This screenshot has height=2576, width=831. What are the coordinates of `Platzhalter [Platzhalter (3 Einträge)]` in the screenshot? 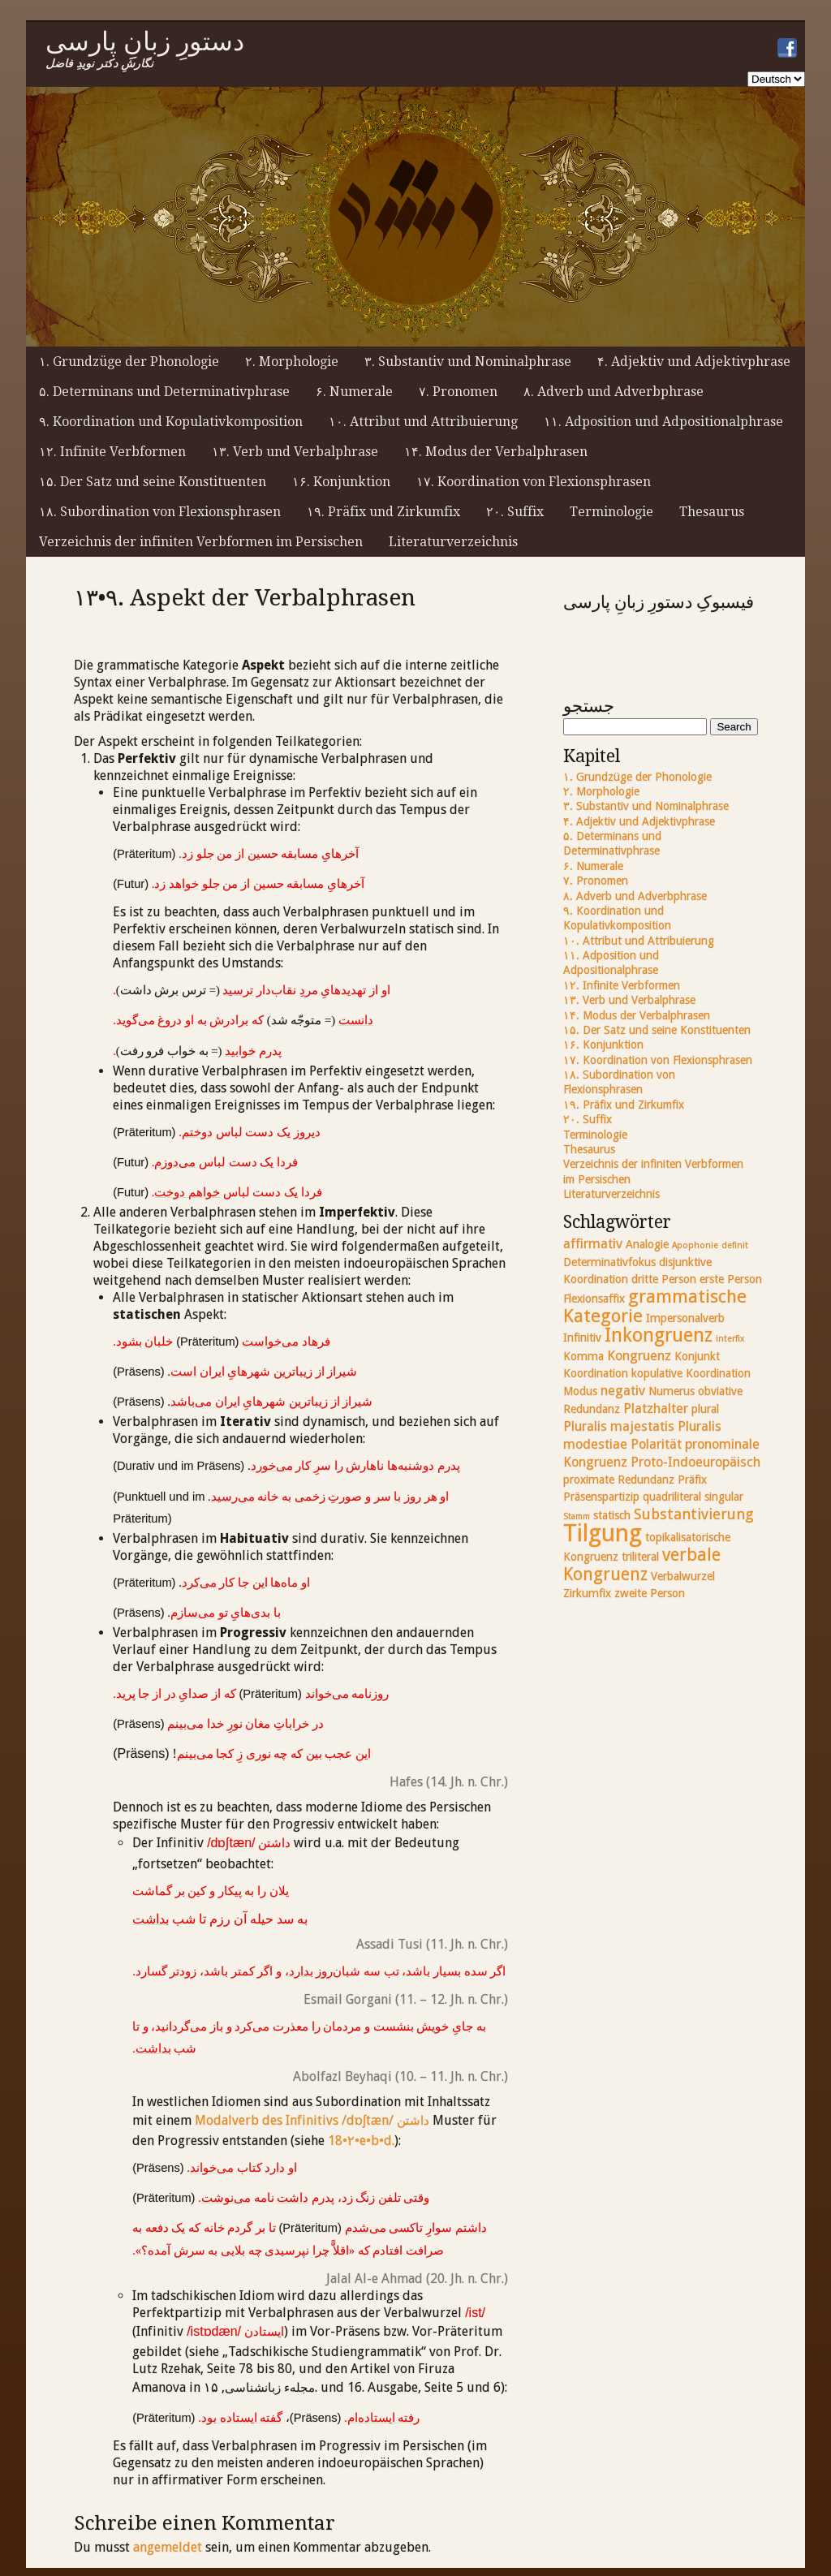 It's located at (655, 1408).